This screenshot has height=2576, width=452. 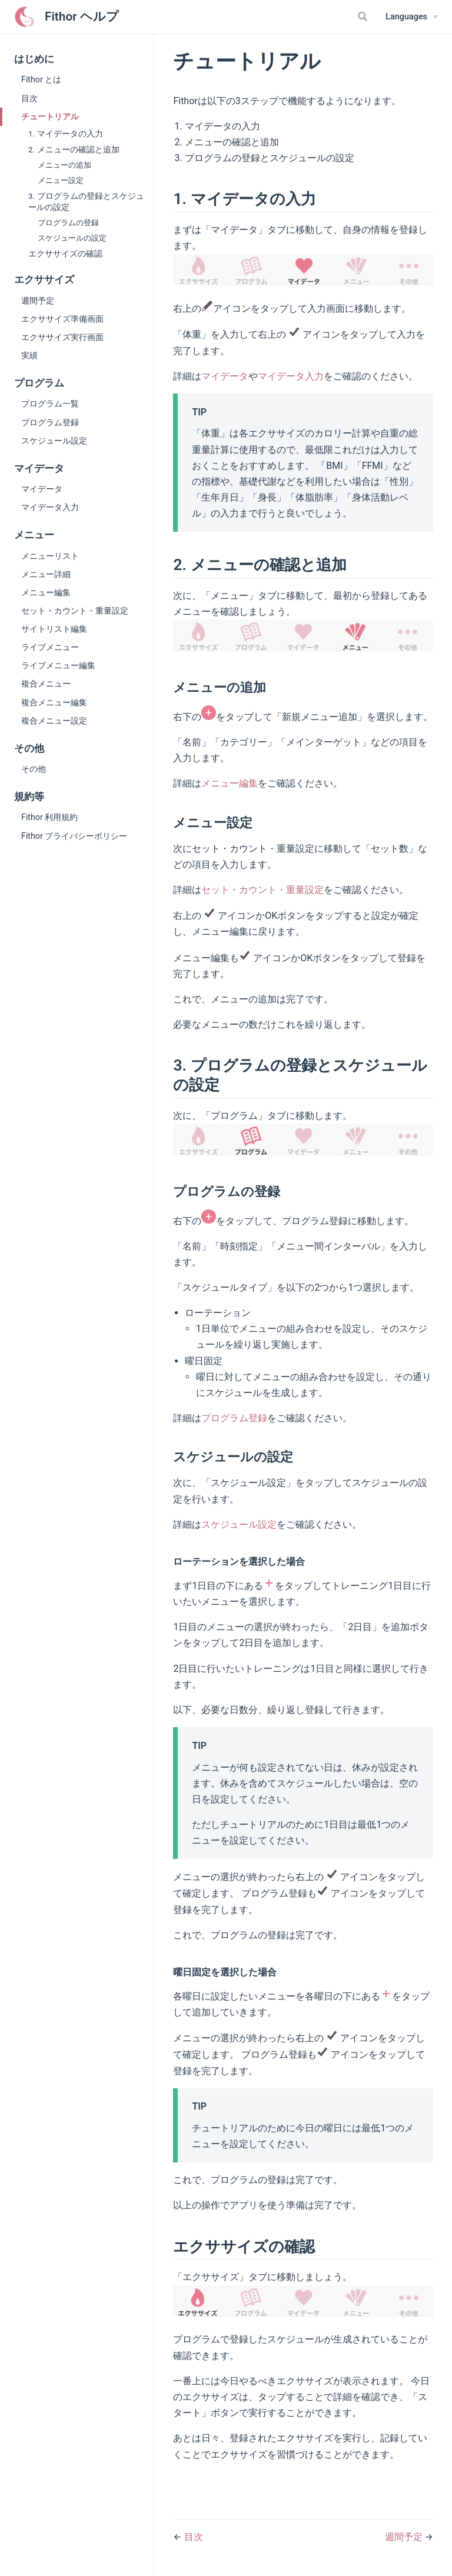 I want to click on マイデータ, so click(x=41, y=489).